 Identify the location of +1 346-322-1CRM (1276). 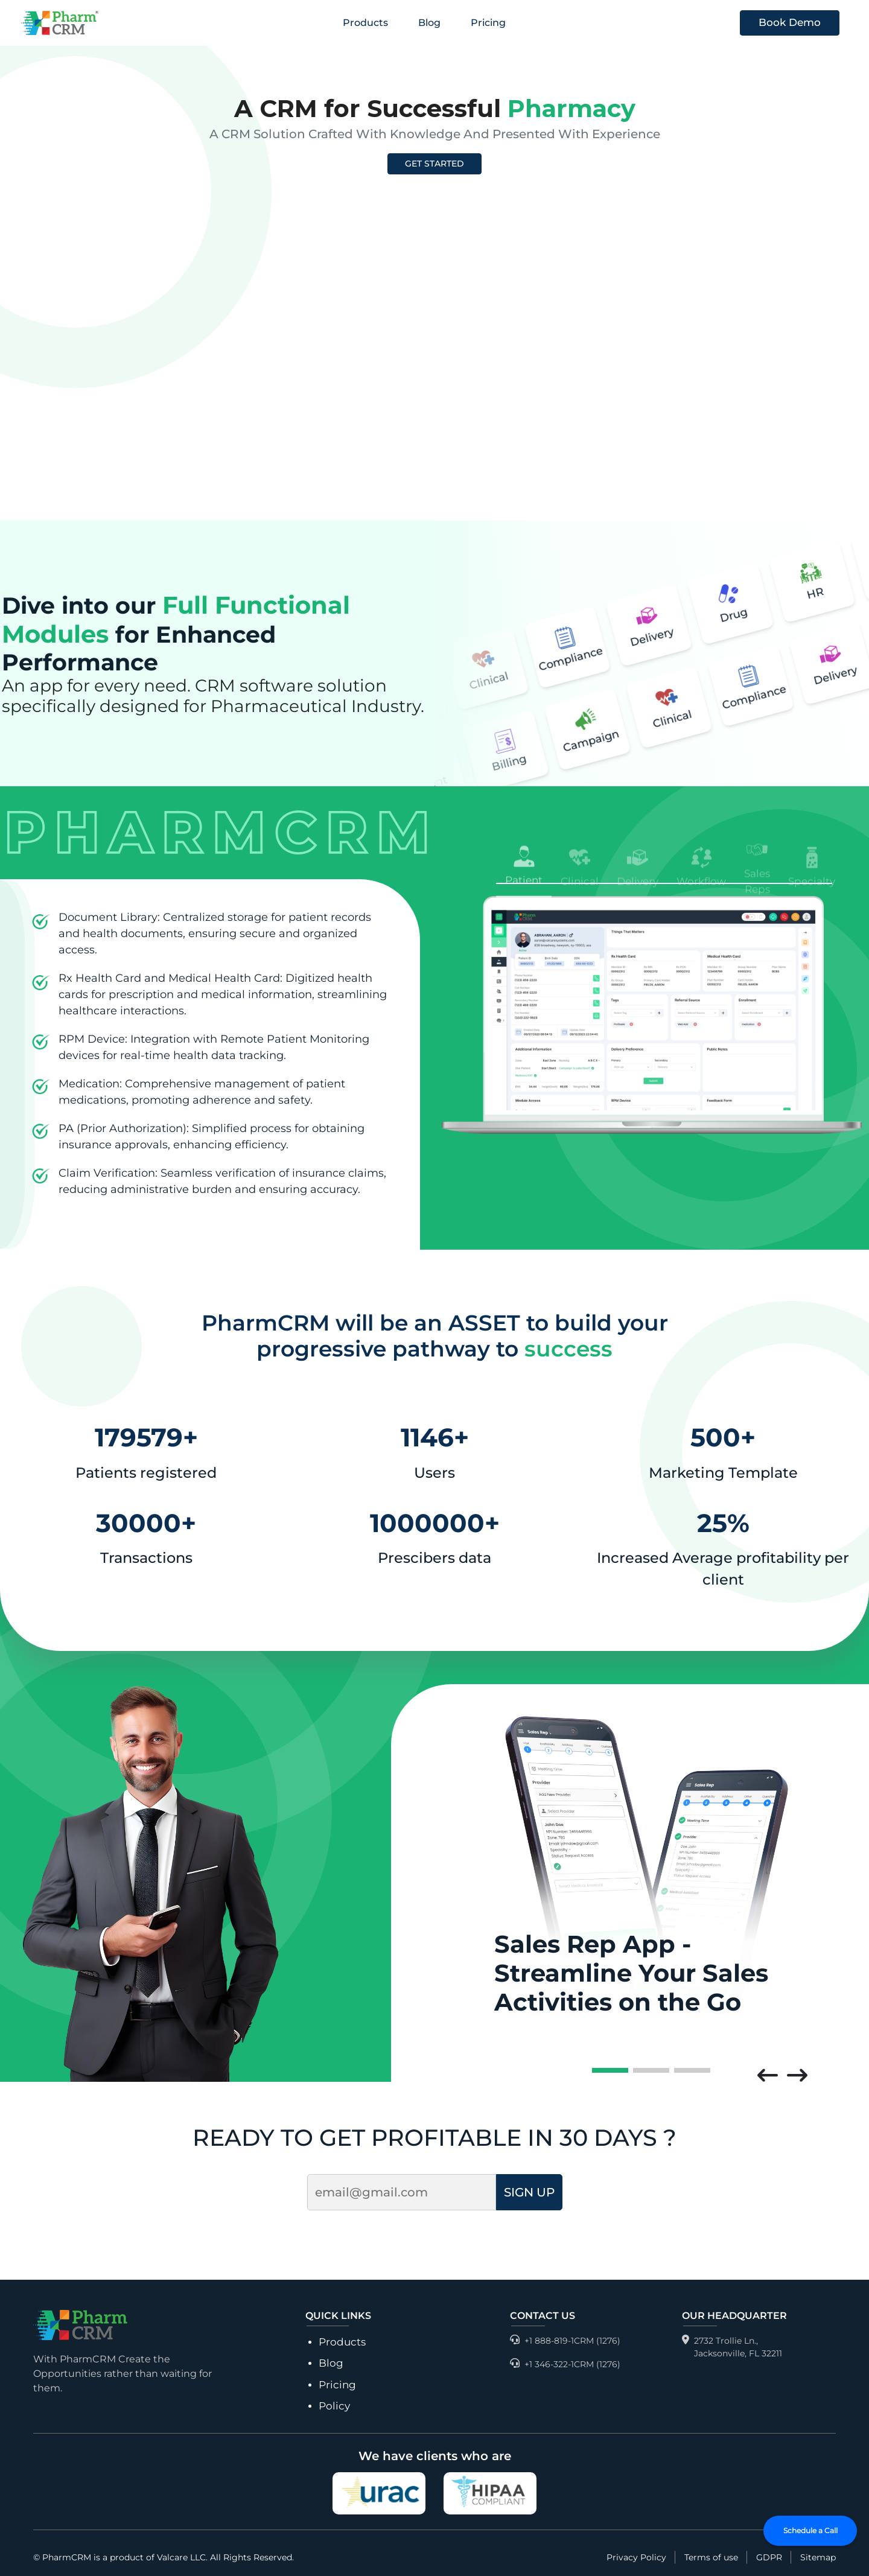
(565, 2364).